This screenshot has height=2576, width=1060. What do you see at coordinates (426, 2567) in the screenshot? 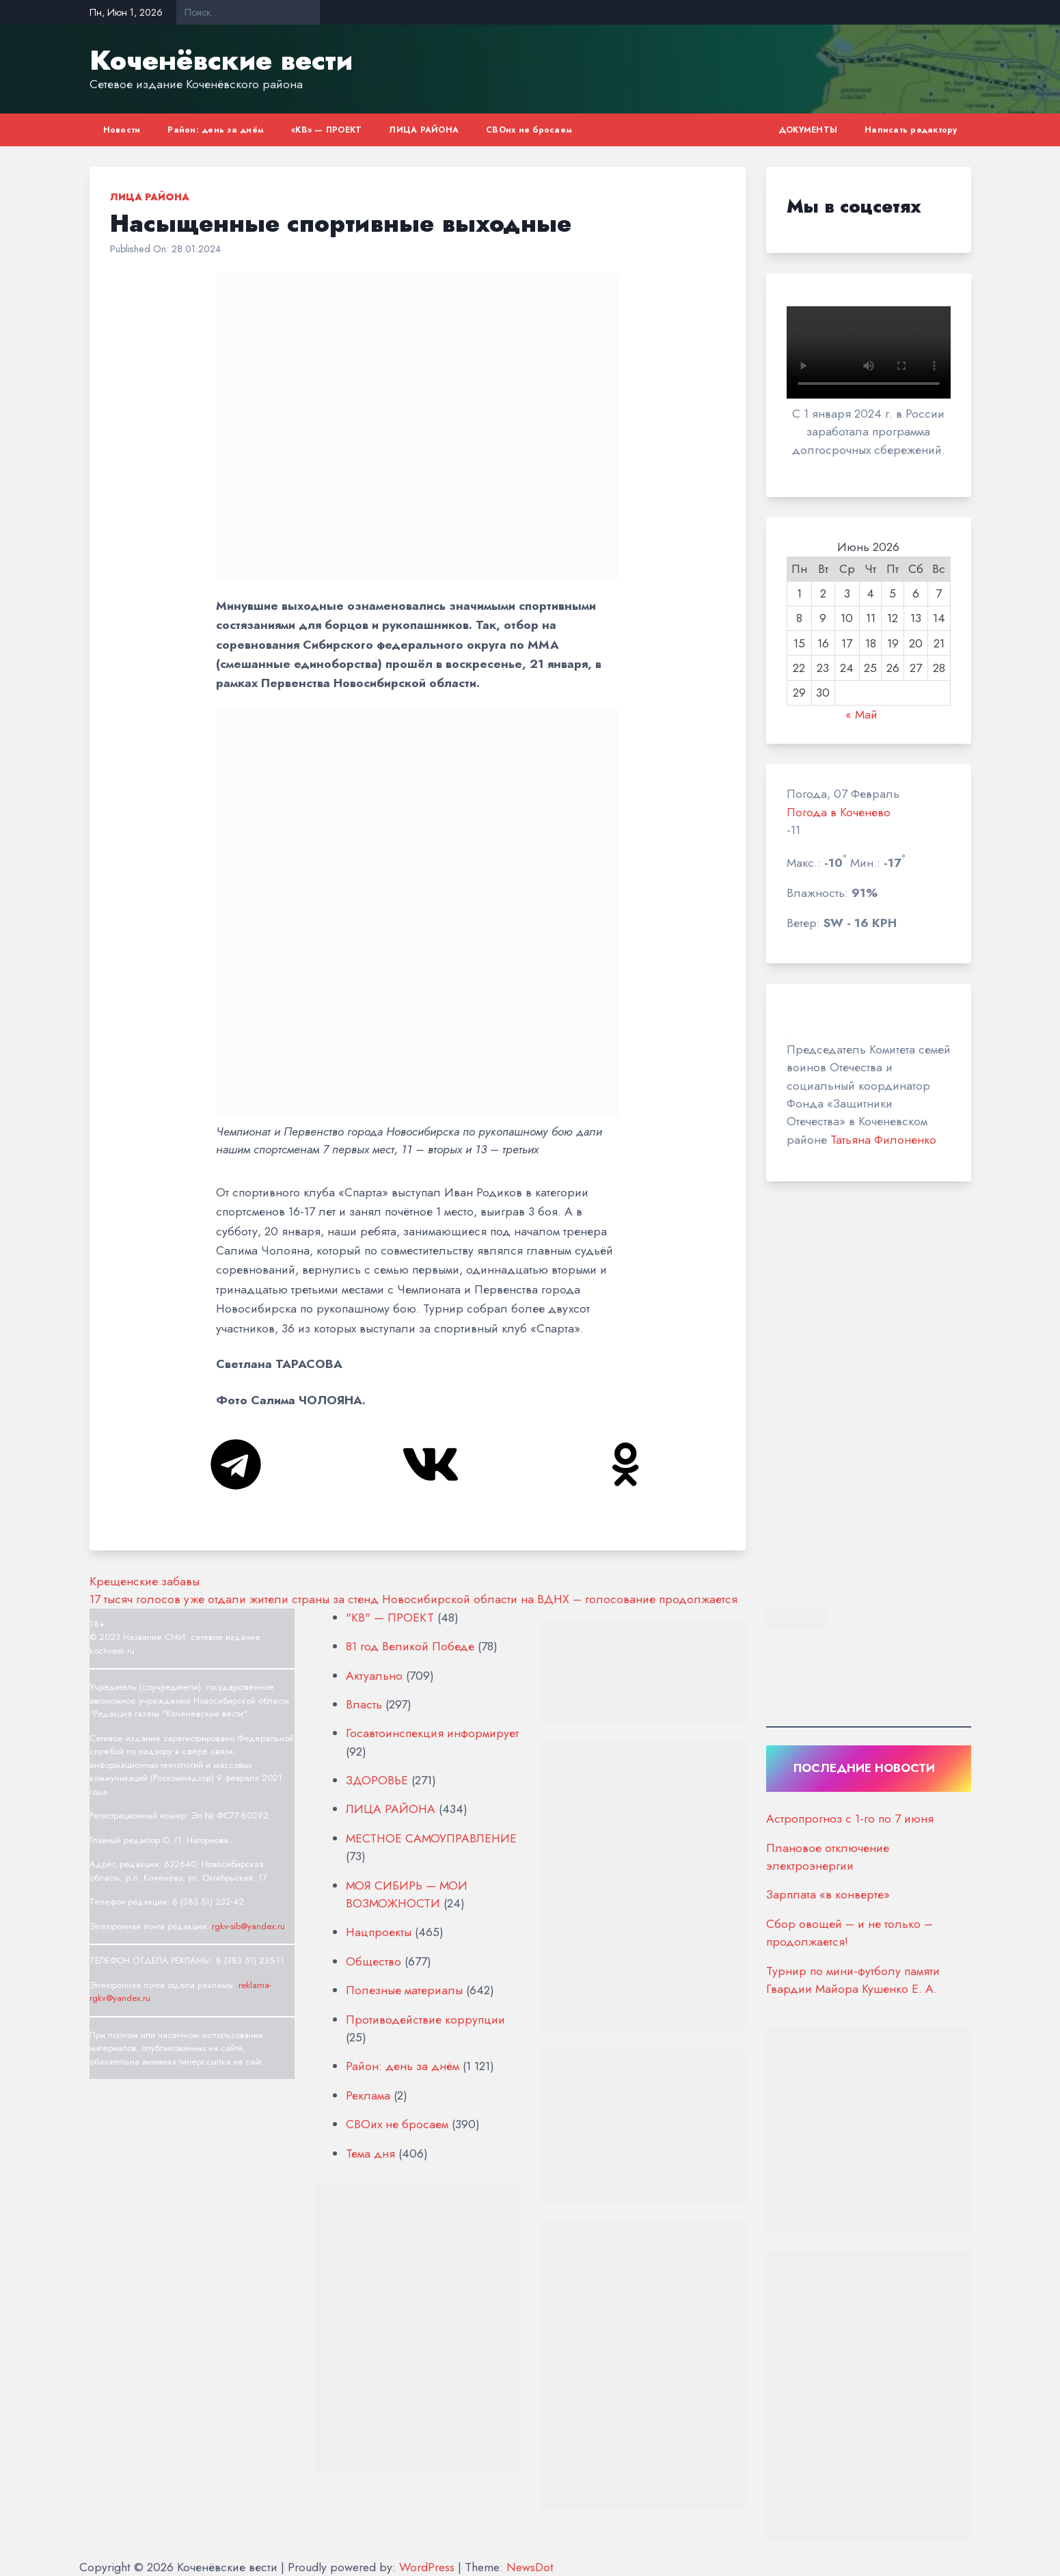
I see `WordPress` at bounding box center [426, 2567].